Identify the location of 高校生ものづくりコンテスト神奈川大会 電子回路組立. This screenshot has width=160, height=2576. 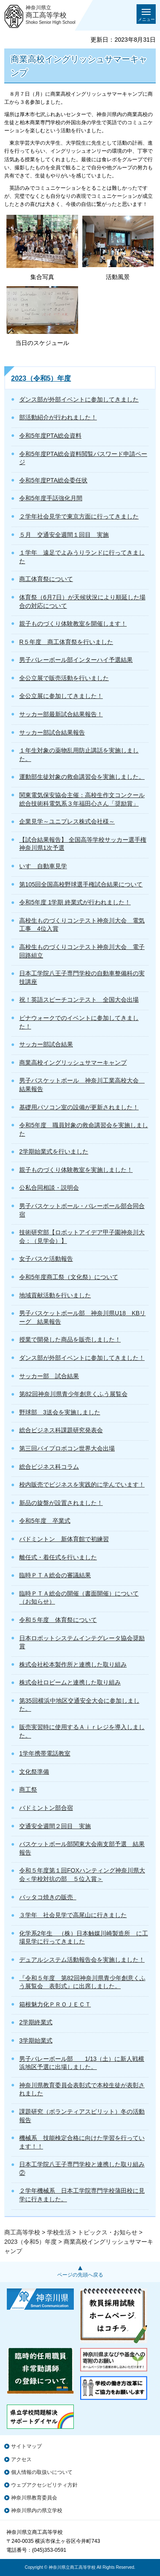
(82, 951).